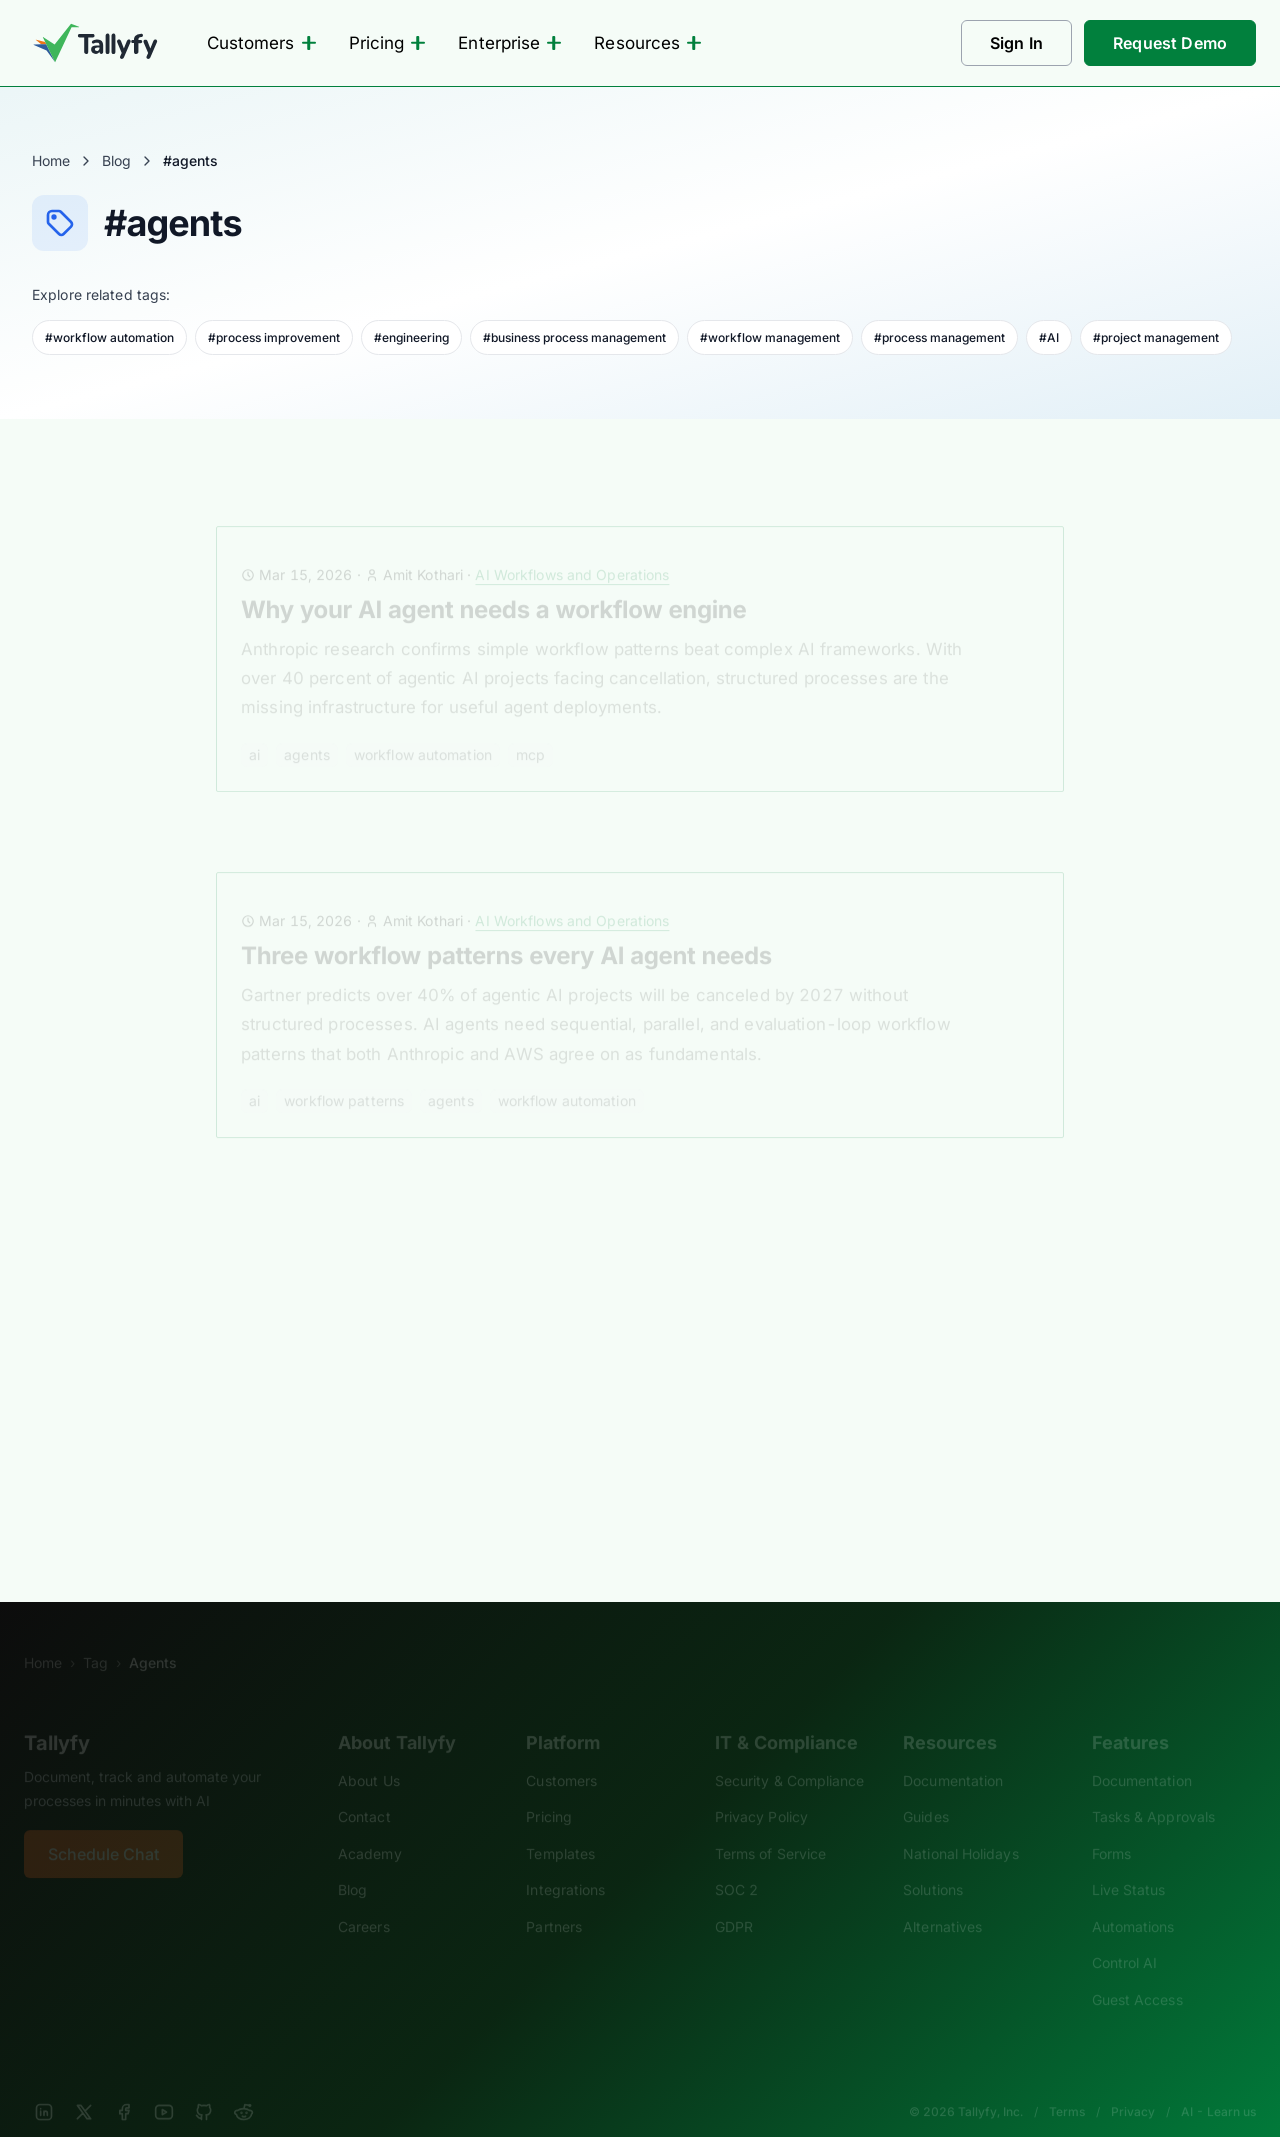  I want to click on Security & Compliance, so click(790, 1753).